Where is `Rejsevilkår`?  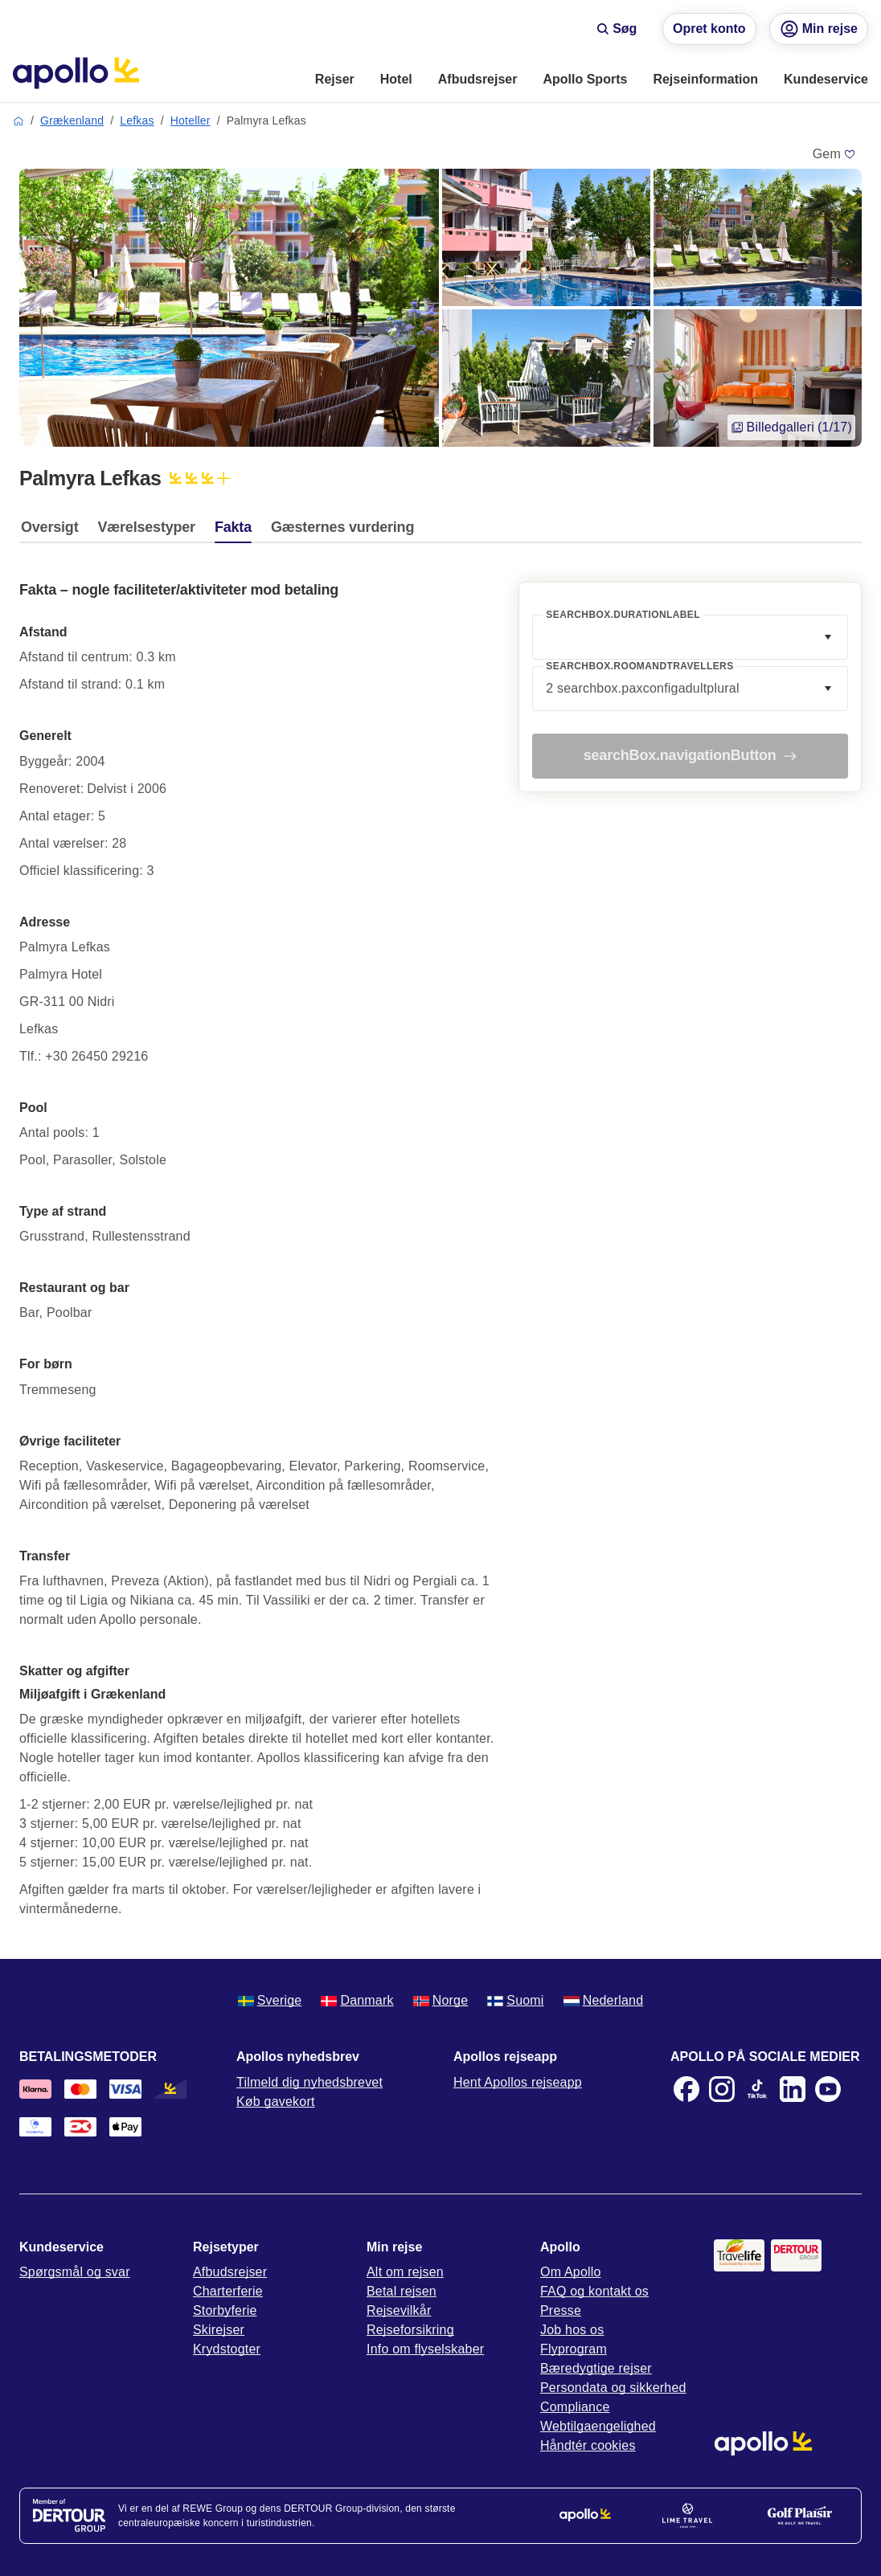 Rejsevilkår is located at coordinates (399, 2310).